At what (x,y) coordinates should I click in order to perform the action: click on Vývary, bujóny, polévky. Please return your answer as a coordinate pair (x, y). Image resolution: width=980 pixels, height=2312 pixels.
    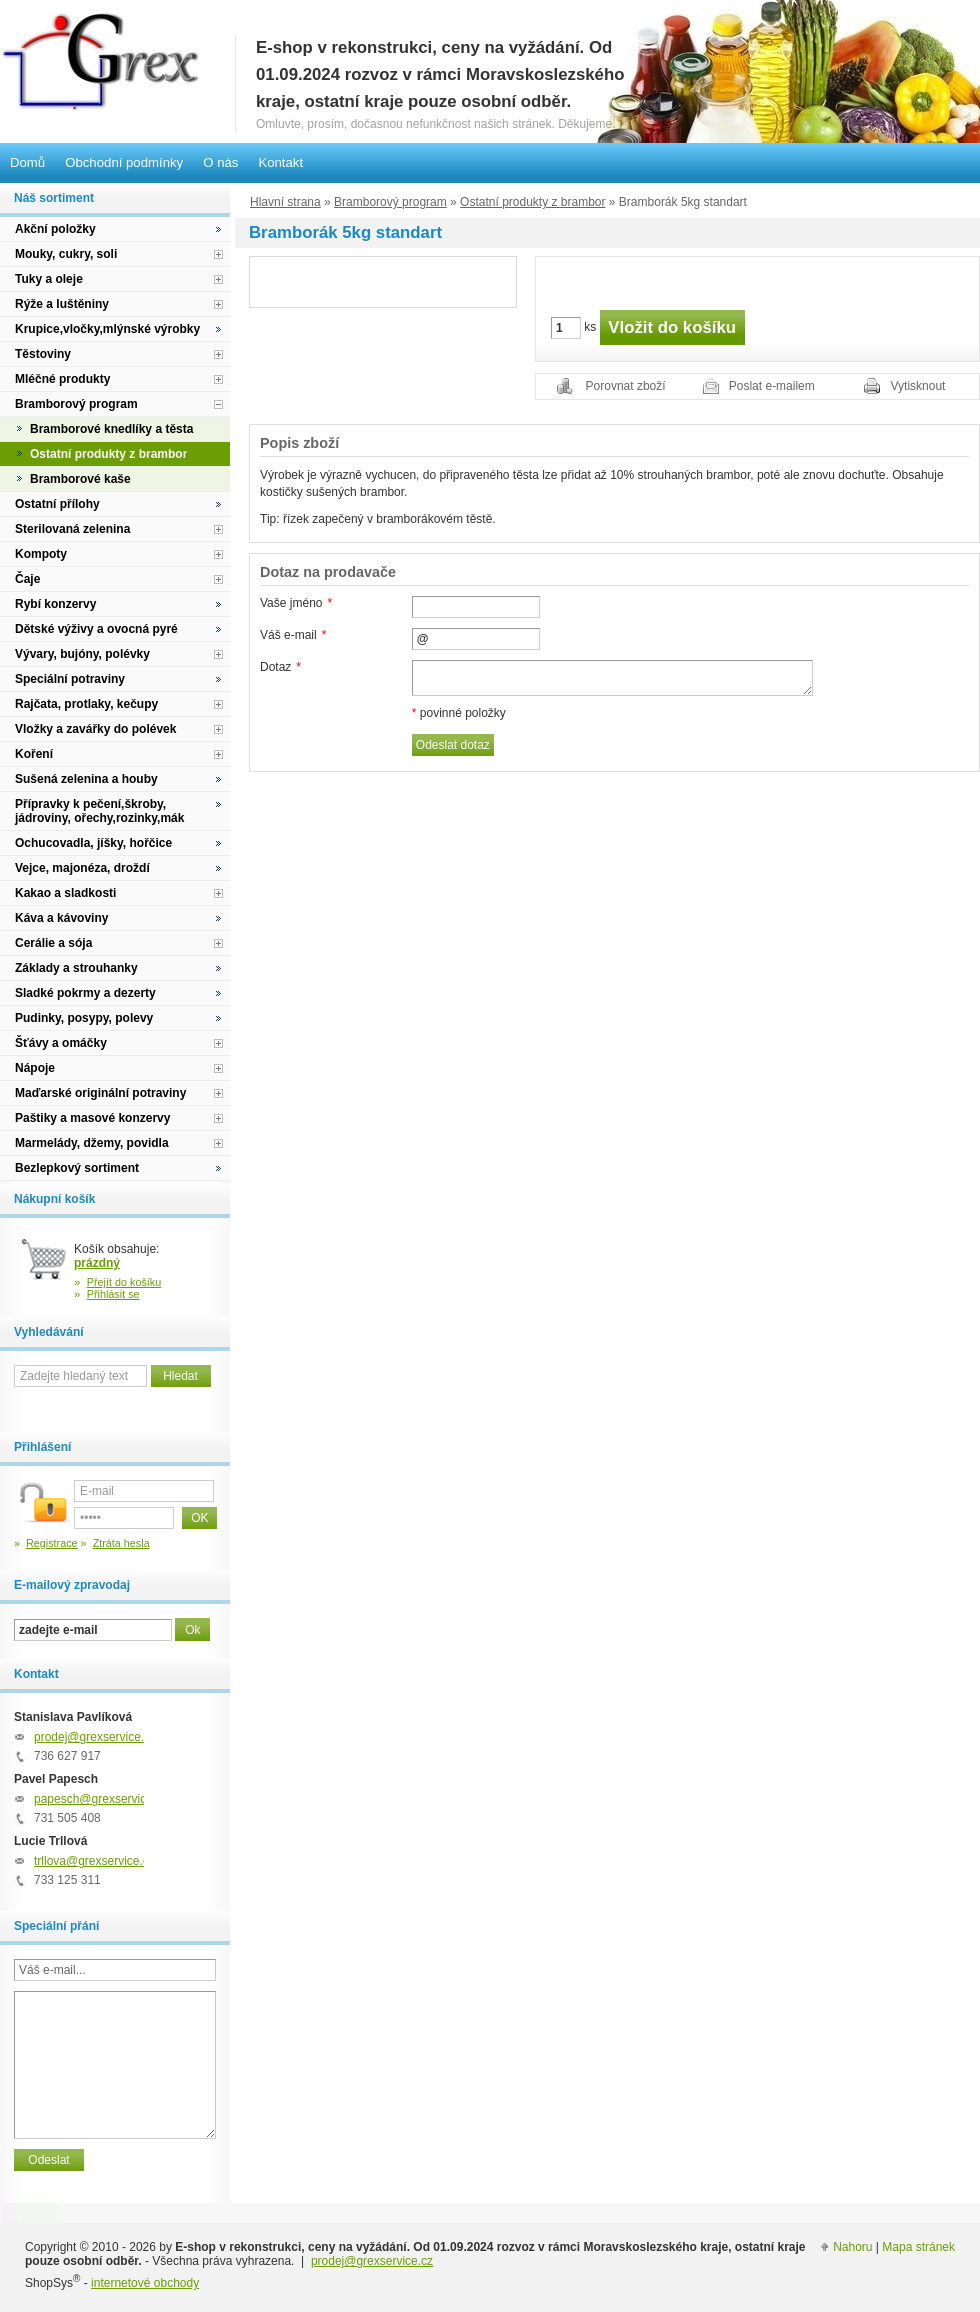
    Looking at the image, I should click on (82, 654).